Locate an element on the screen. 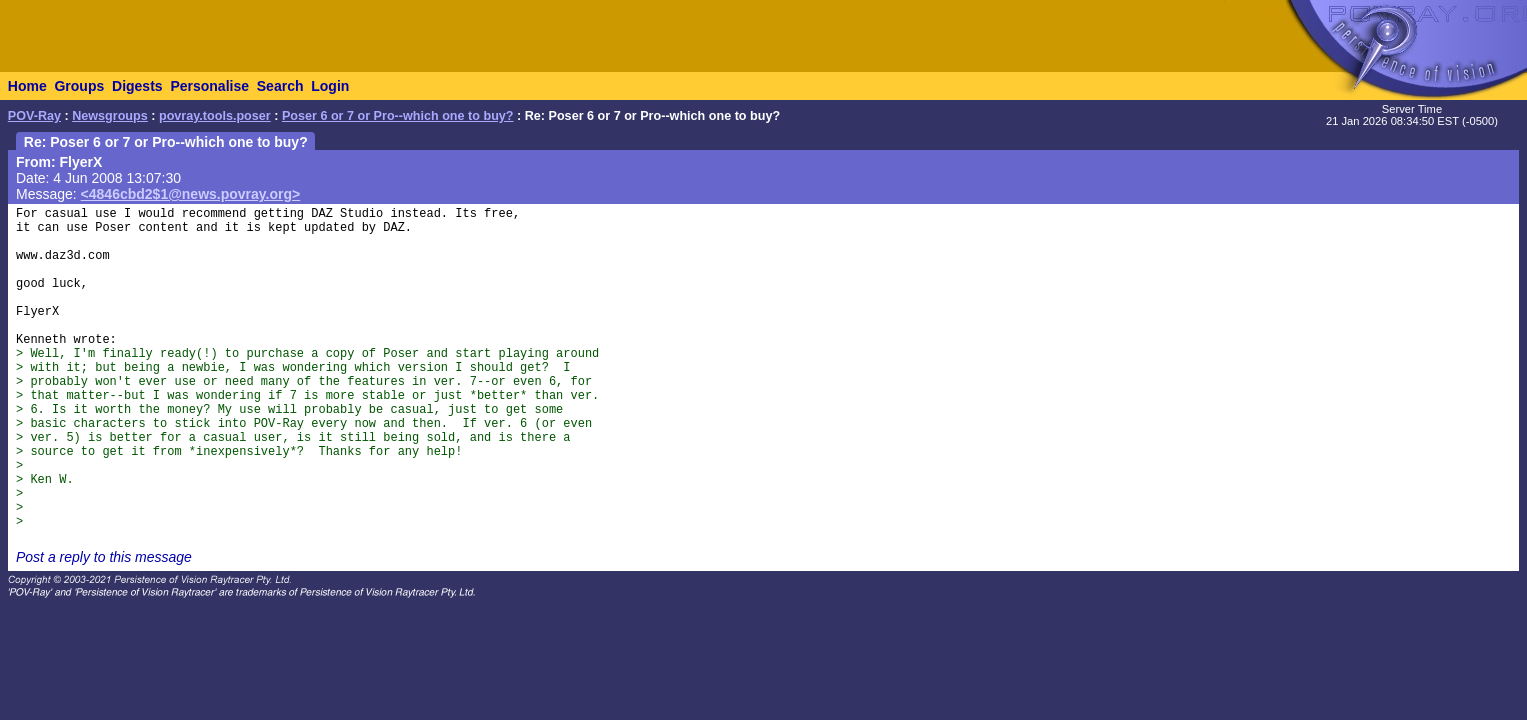  Post a reply to this message is located at coordinates (104, 557).